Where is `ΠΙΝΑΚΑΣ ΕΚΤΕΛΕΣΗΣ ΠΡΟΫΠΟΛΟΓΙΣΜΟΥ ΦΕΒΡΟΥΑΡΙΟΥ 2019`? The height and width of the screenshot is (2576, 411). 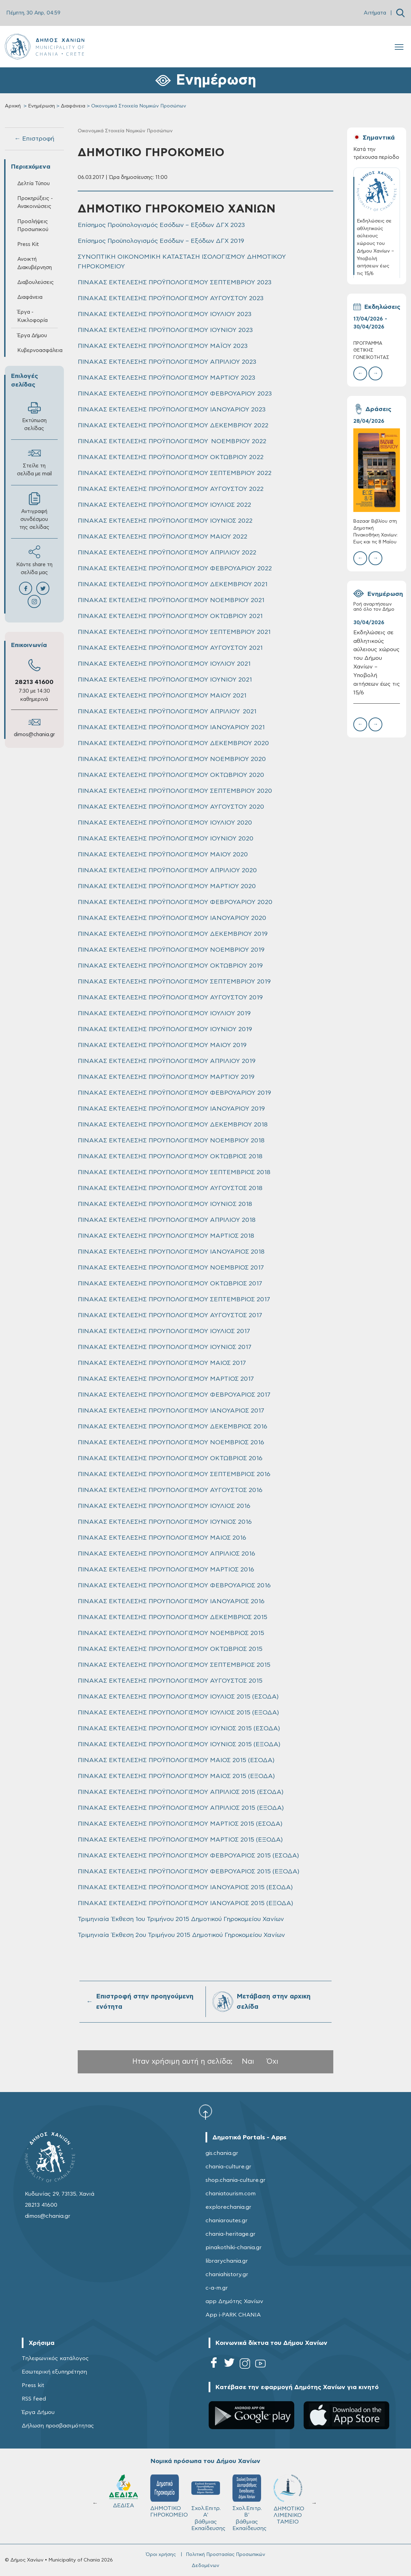
ΠΙΝΑΚΑΣ ΕΚΤΕΛΕΣΗΣ ΠΡΟΫΠΟΛΟΓΙΣΜΟΥ ΦΕΒΡΟΥΑΡΙΟΥ 2019 is located at coordinates (174, 1093).